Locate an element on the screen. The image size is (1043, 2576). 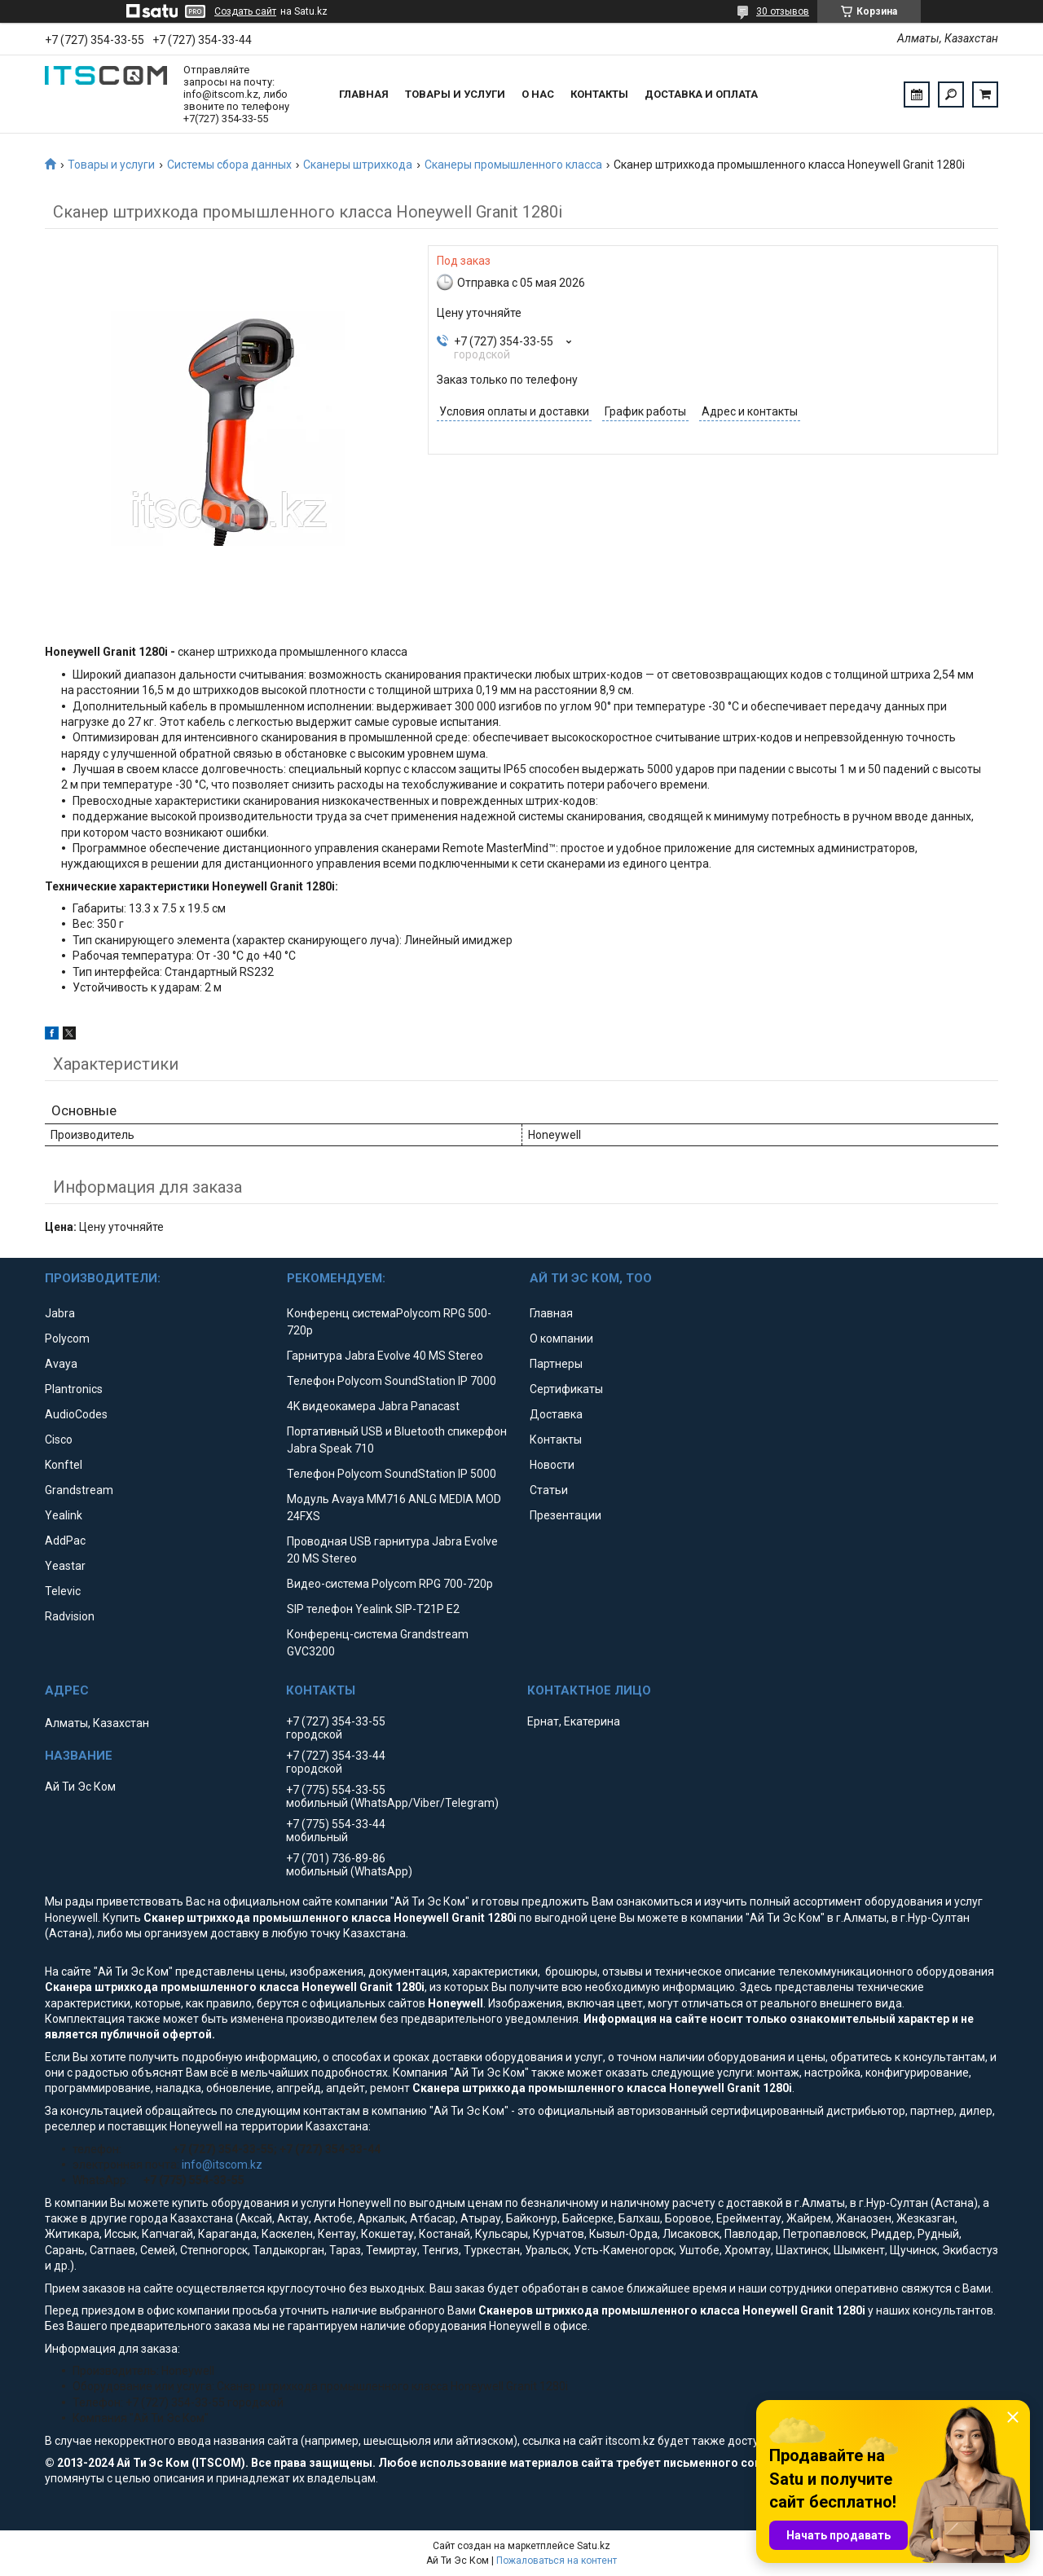
Grandstream is located at coordinates (79, 1490).